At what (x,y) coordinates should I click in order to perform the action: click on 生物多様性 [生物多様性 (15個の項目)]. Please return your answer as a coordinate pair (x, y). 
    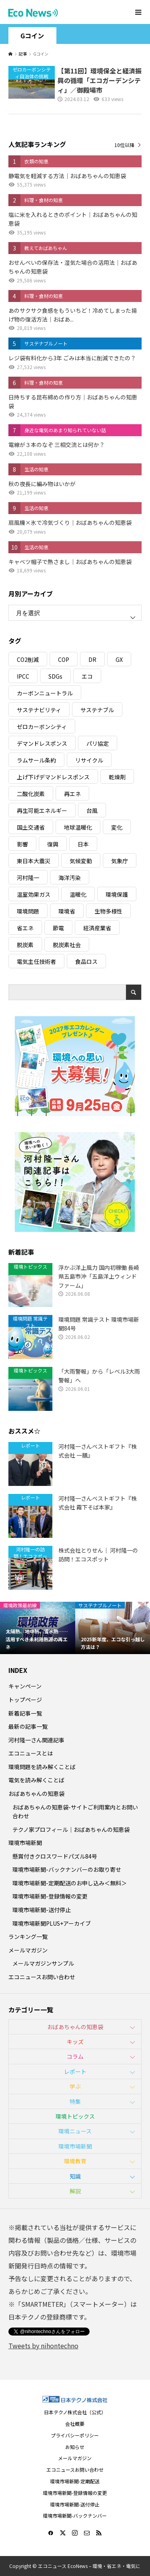
    Looking at the image, I should click on (108, 911).